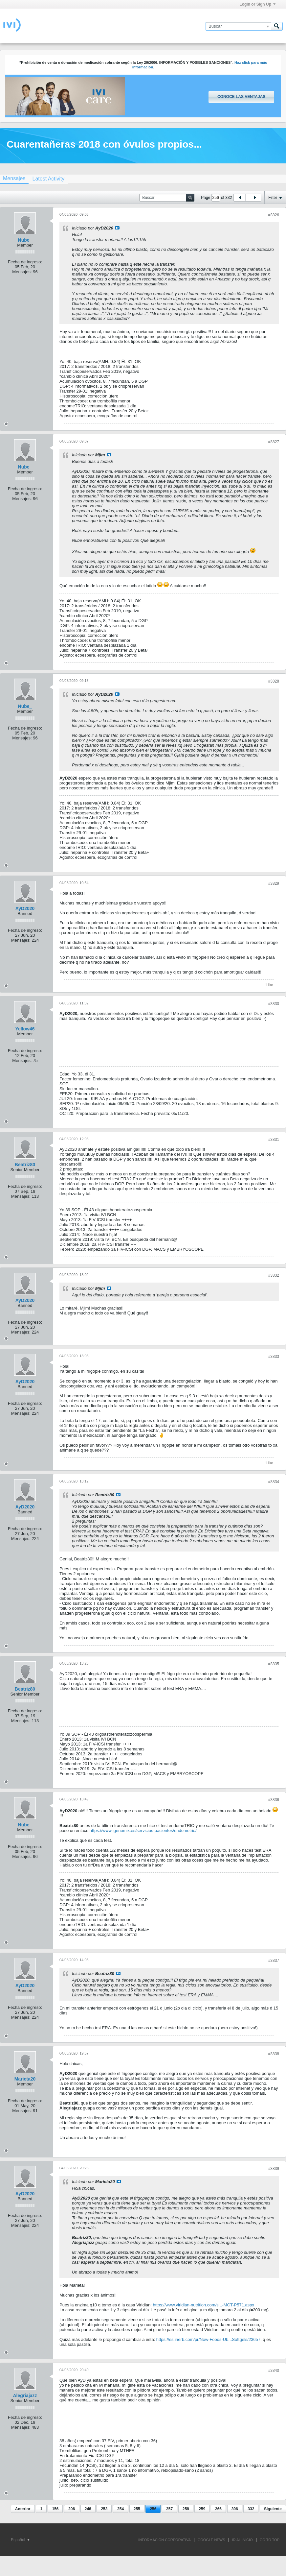 The width and height of the screenshot is (286, 2576). Describe the element at coordinates (211, 2540) in the screenshot. I see `GOOGLE NEWS` at that location.